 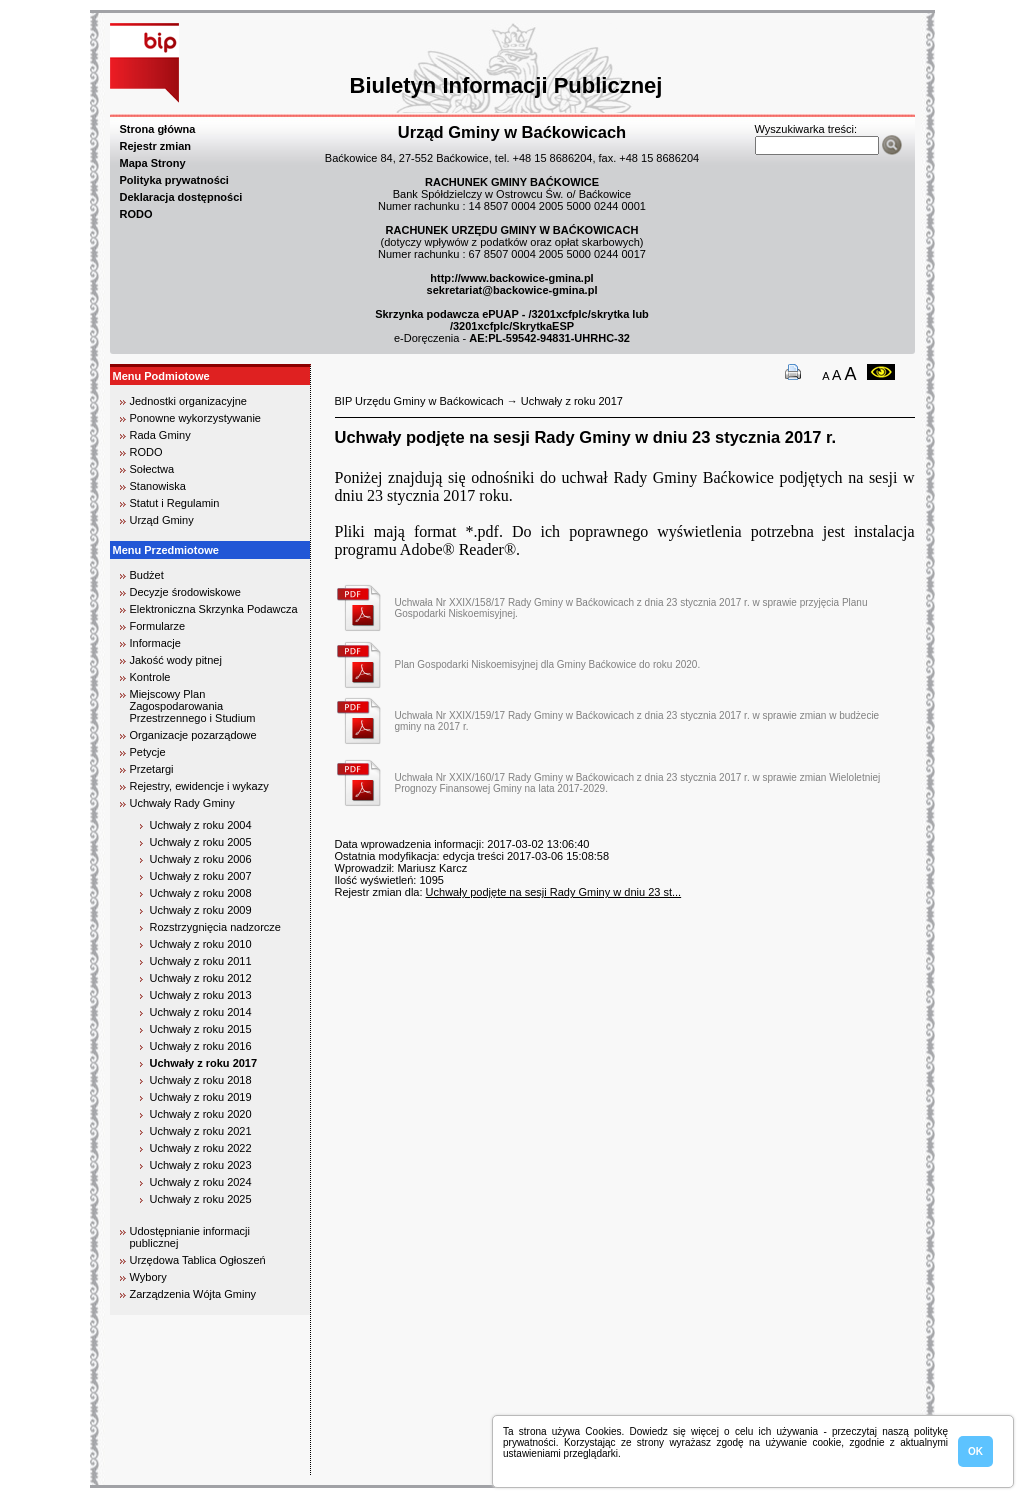 What do you see at coordinates (201, 1199) in the screenshot?
I see `Uchwały z roku 2025` at bounding box center [201, 1199].